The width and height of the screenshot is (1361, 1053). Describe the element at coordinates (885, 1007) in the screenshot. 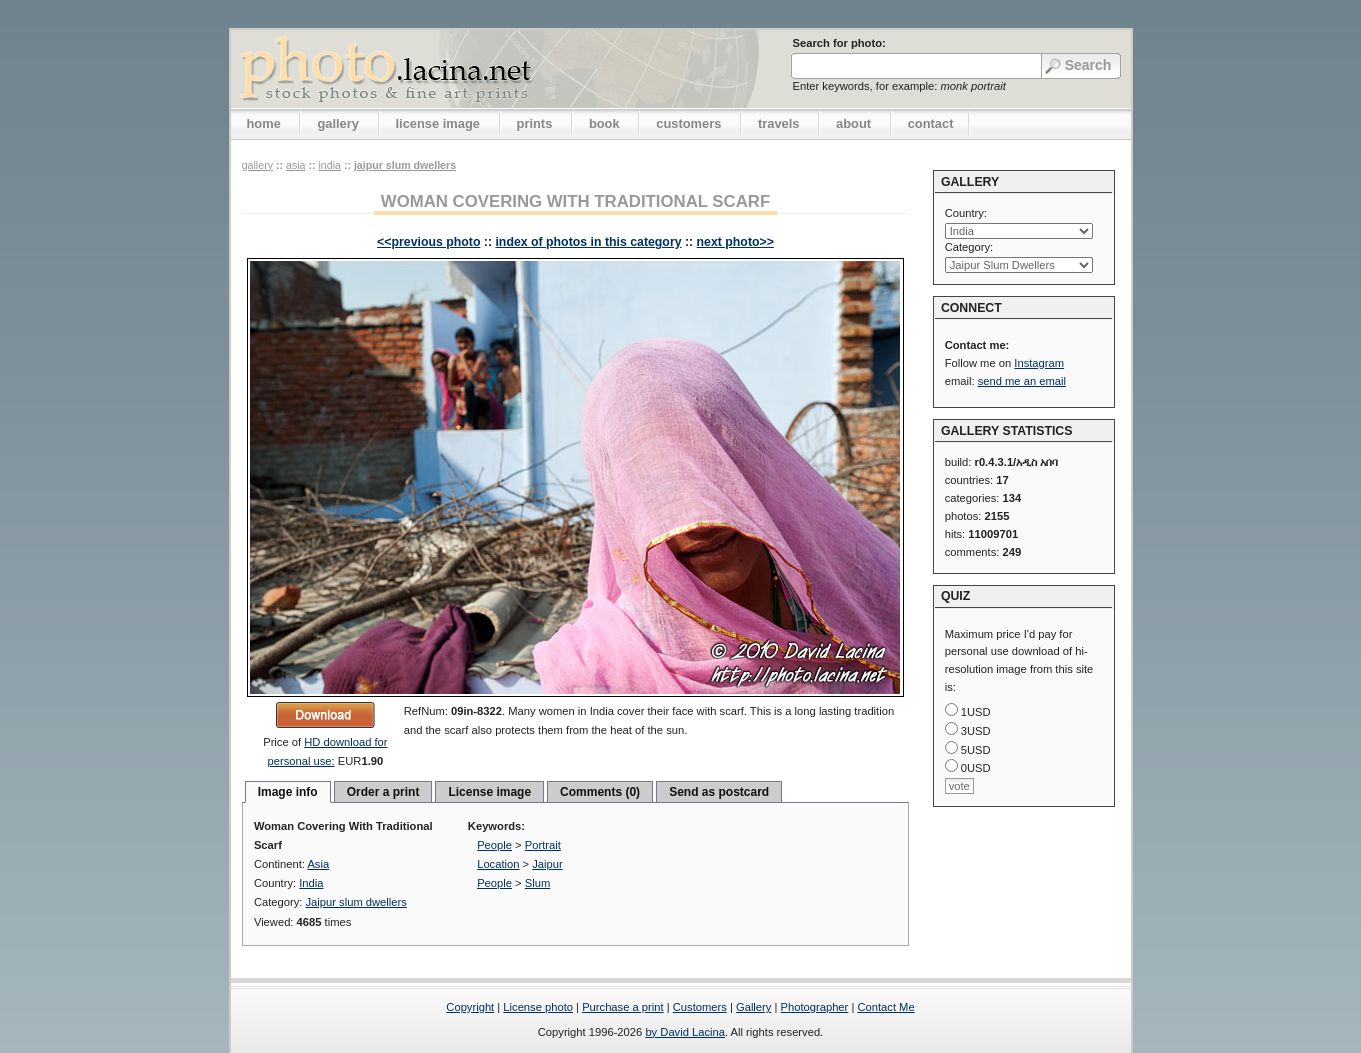

I see `Contact Me` at that location.